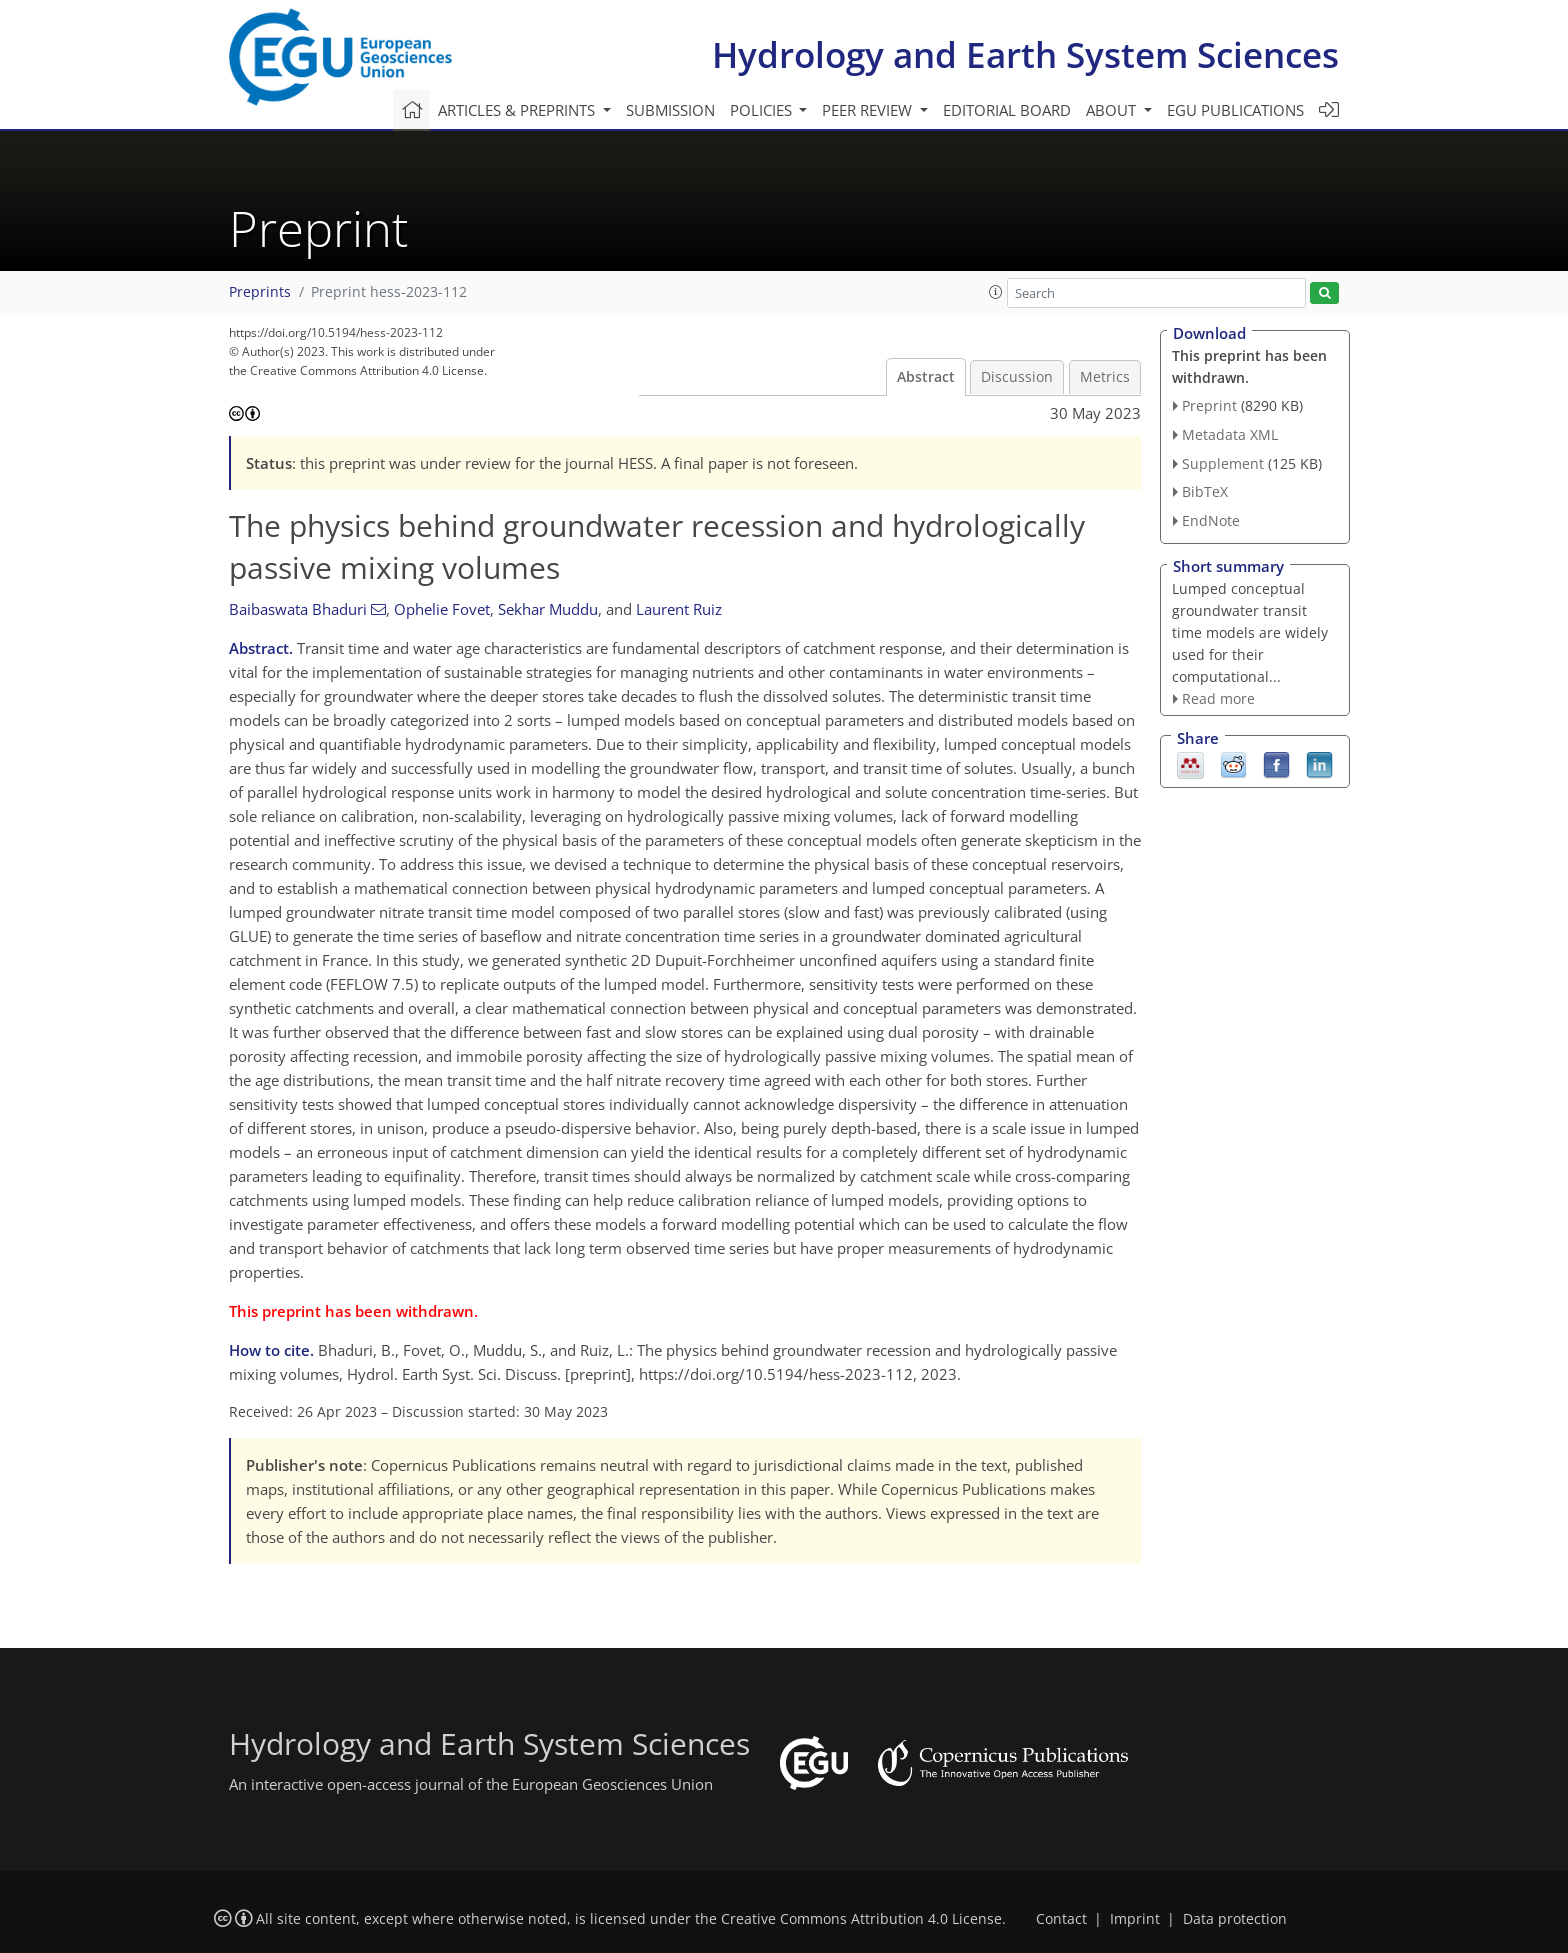 This screenshot has width=1568, height=1953. What do you see at coordinates (1205, 491) in the screenshot?
I see `BibTeX` at bounding box center [1205, 491].